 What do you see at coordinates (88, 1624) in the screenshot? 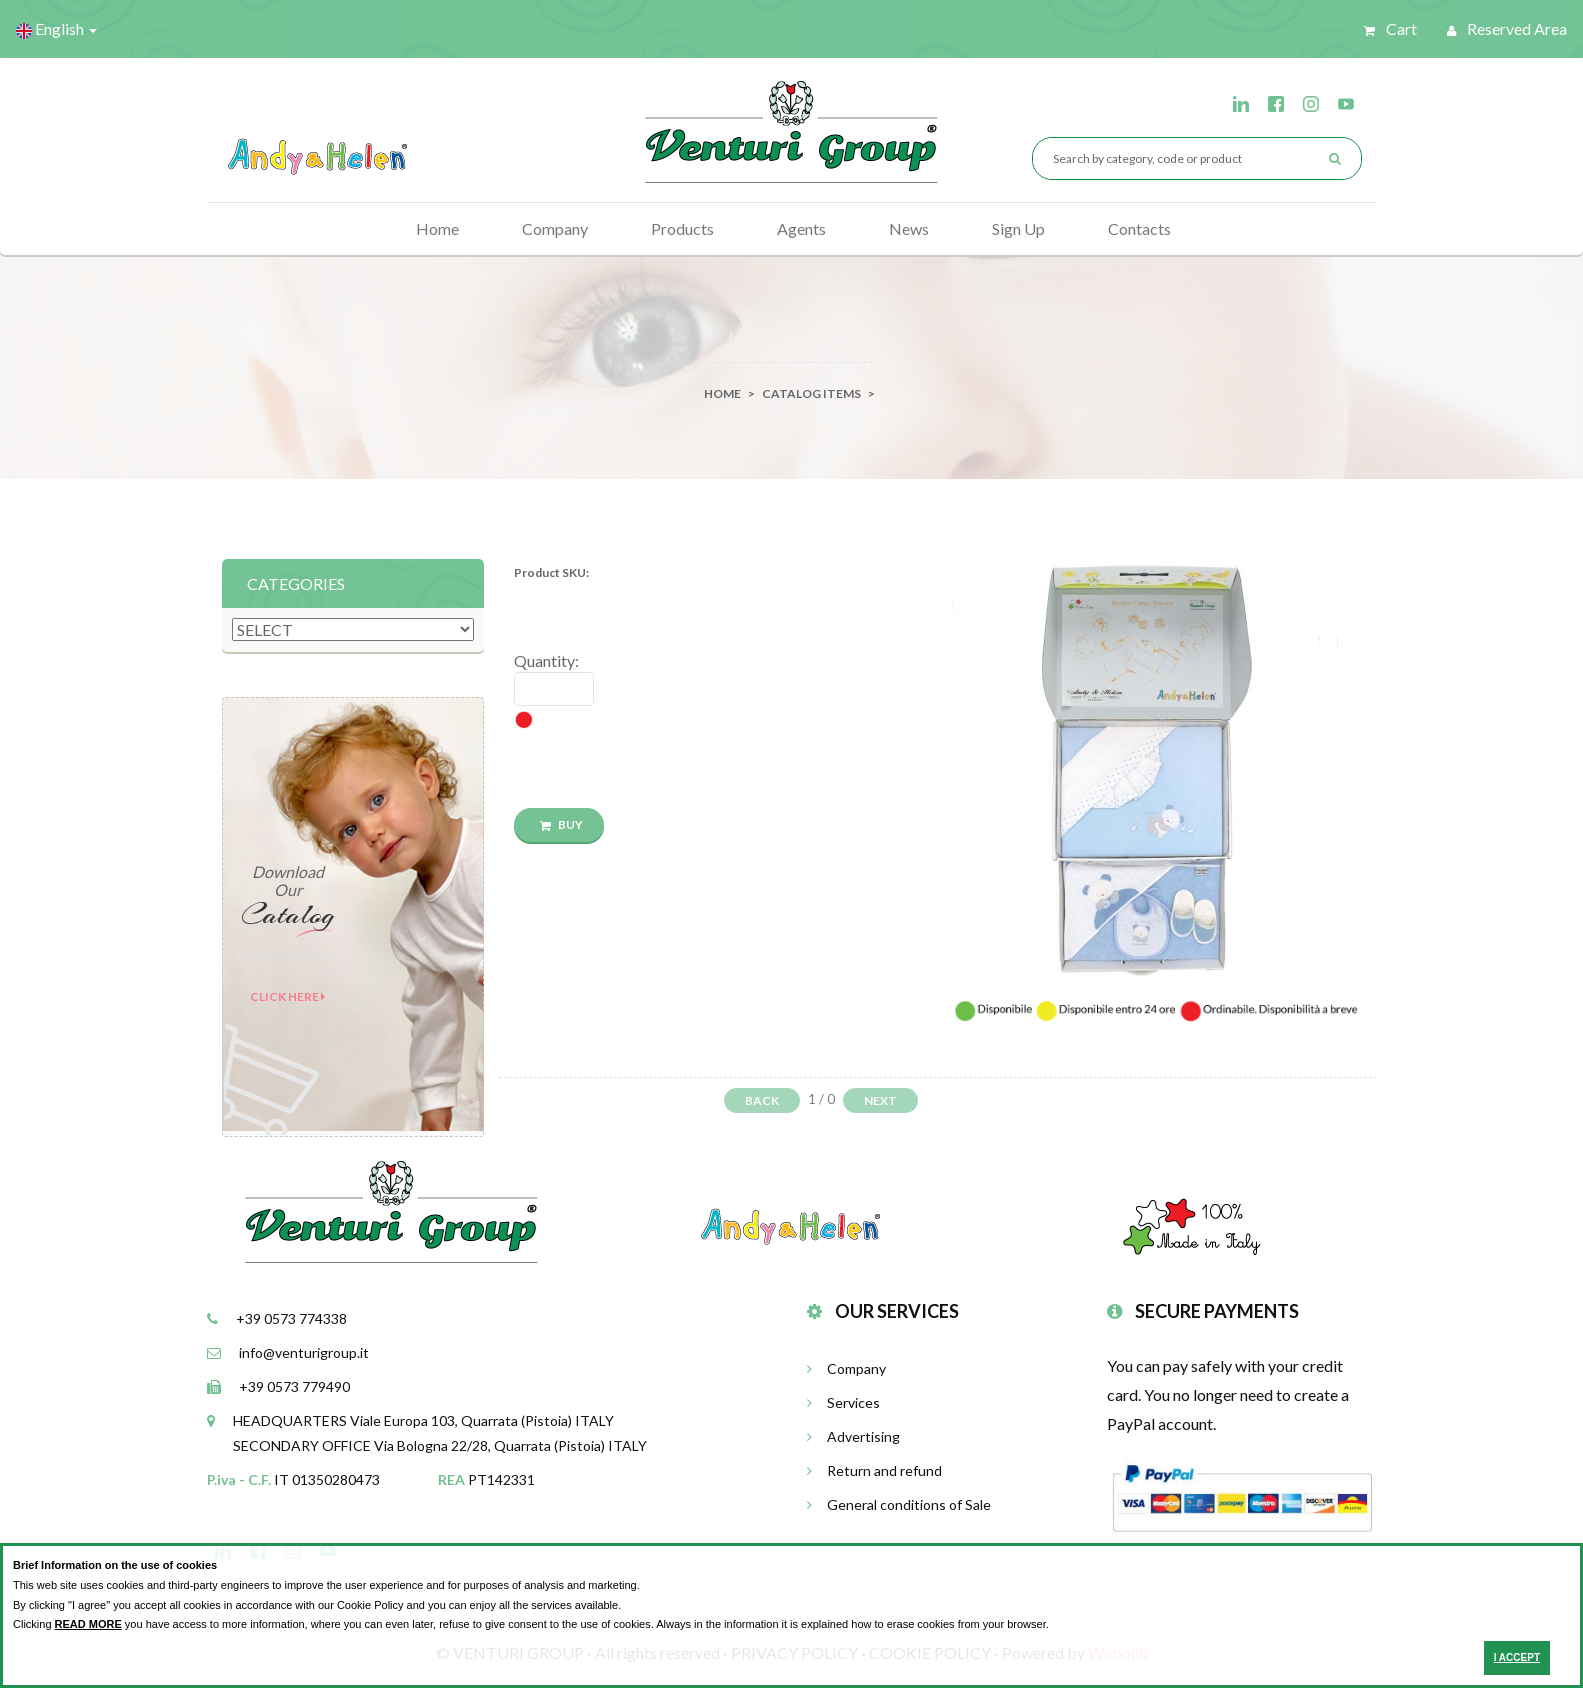
I see `READ MORE` at bounding box center [88, 1624].